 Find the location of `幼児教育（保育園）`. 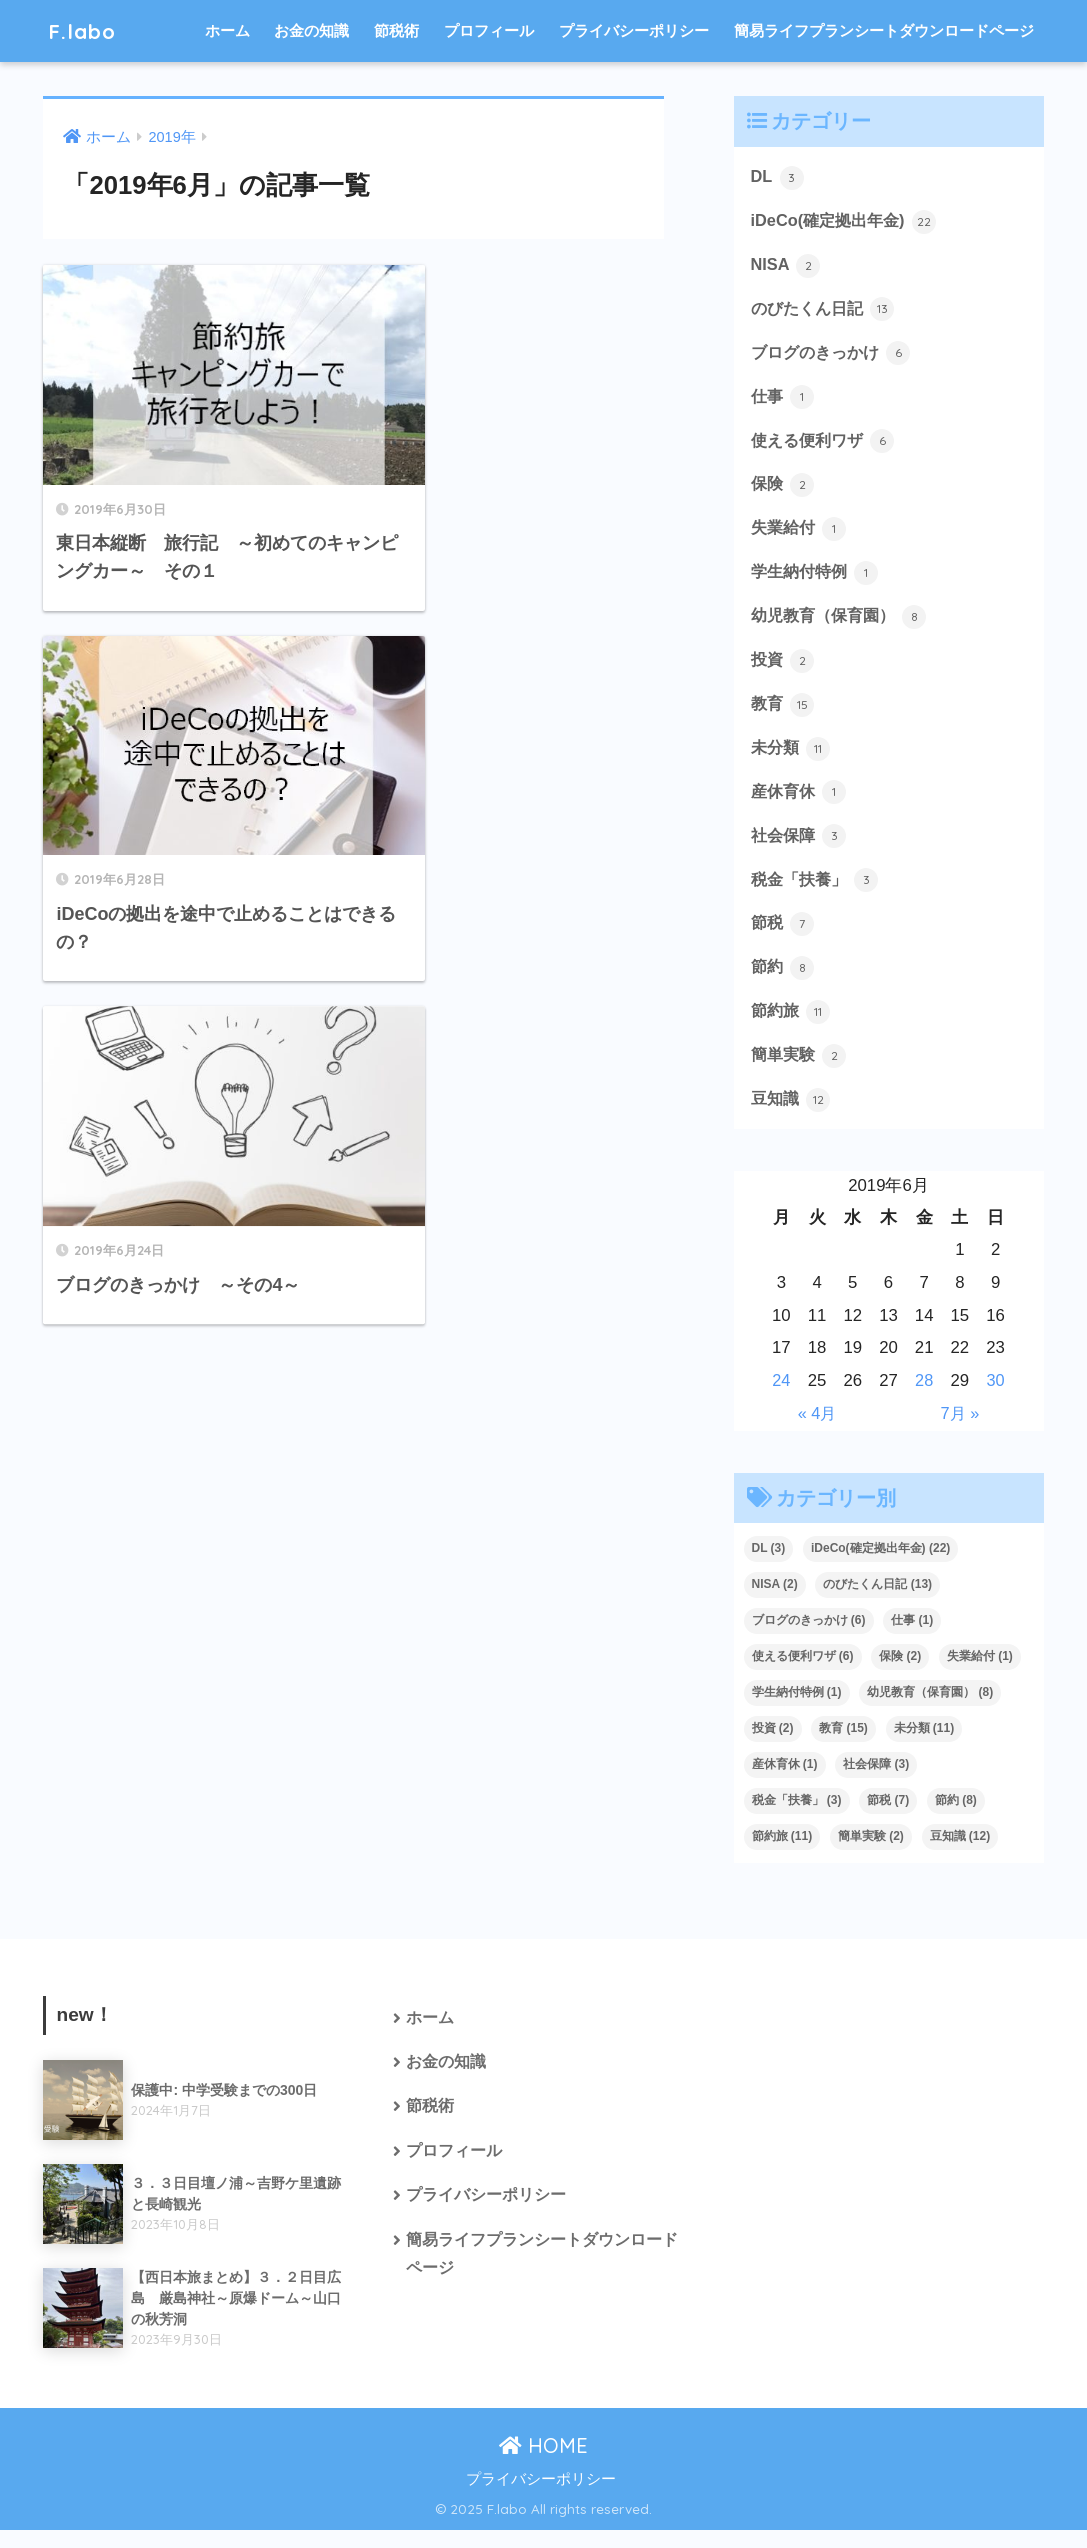

幼児教育（保育園） is located at coordinates (843, 625).